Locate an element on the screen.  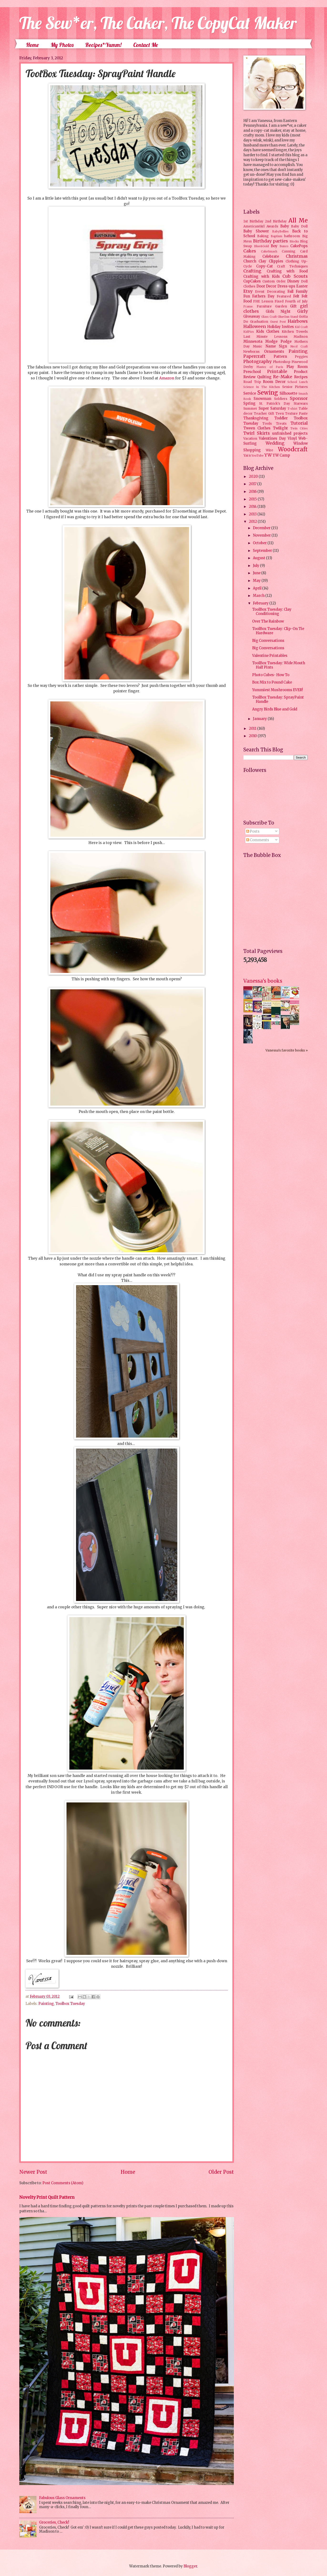
Blocks is located at coordinates (294, 241).